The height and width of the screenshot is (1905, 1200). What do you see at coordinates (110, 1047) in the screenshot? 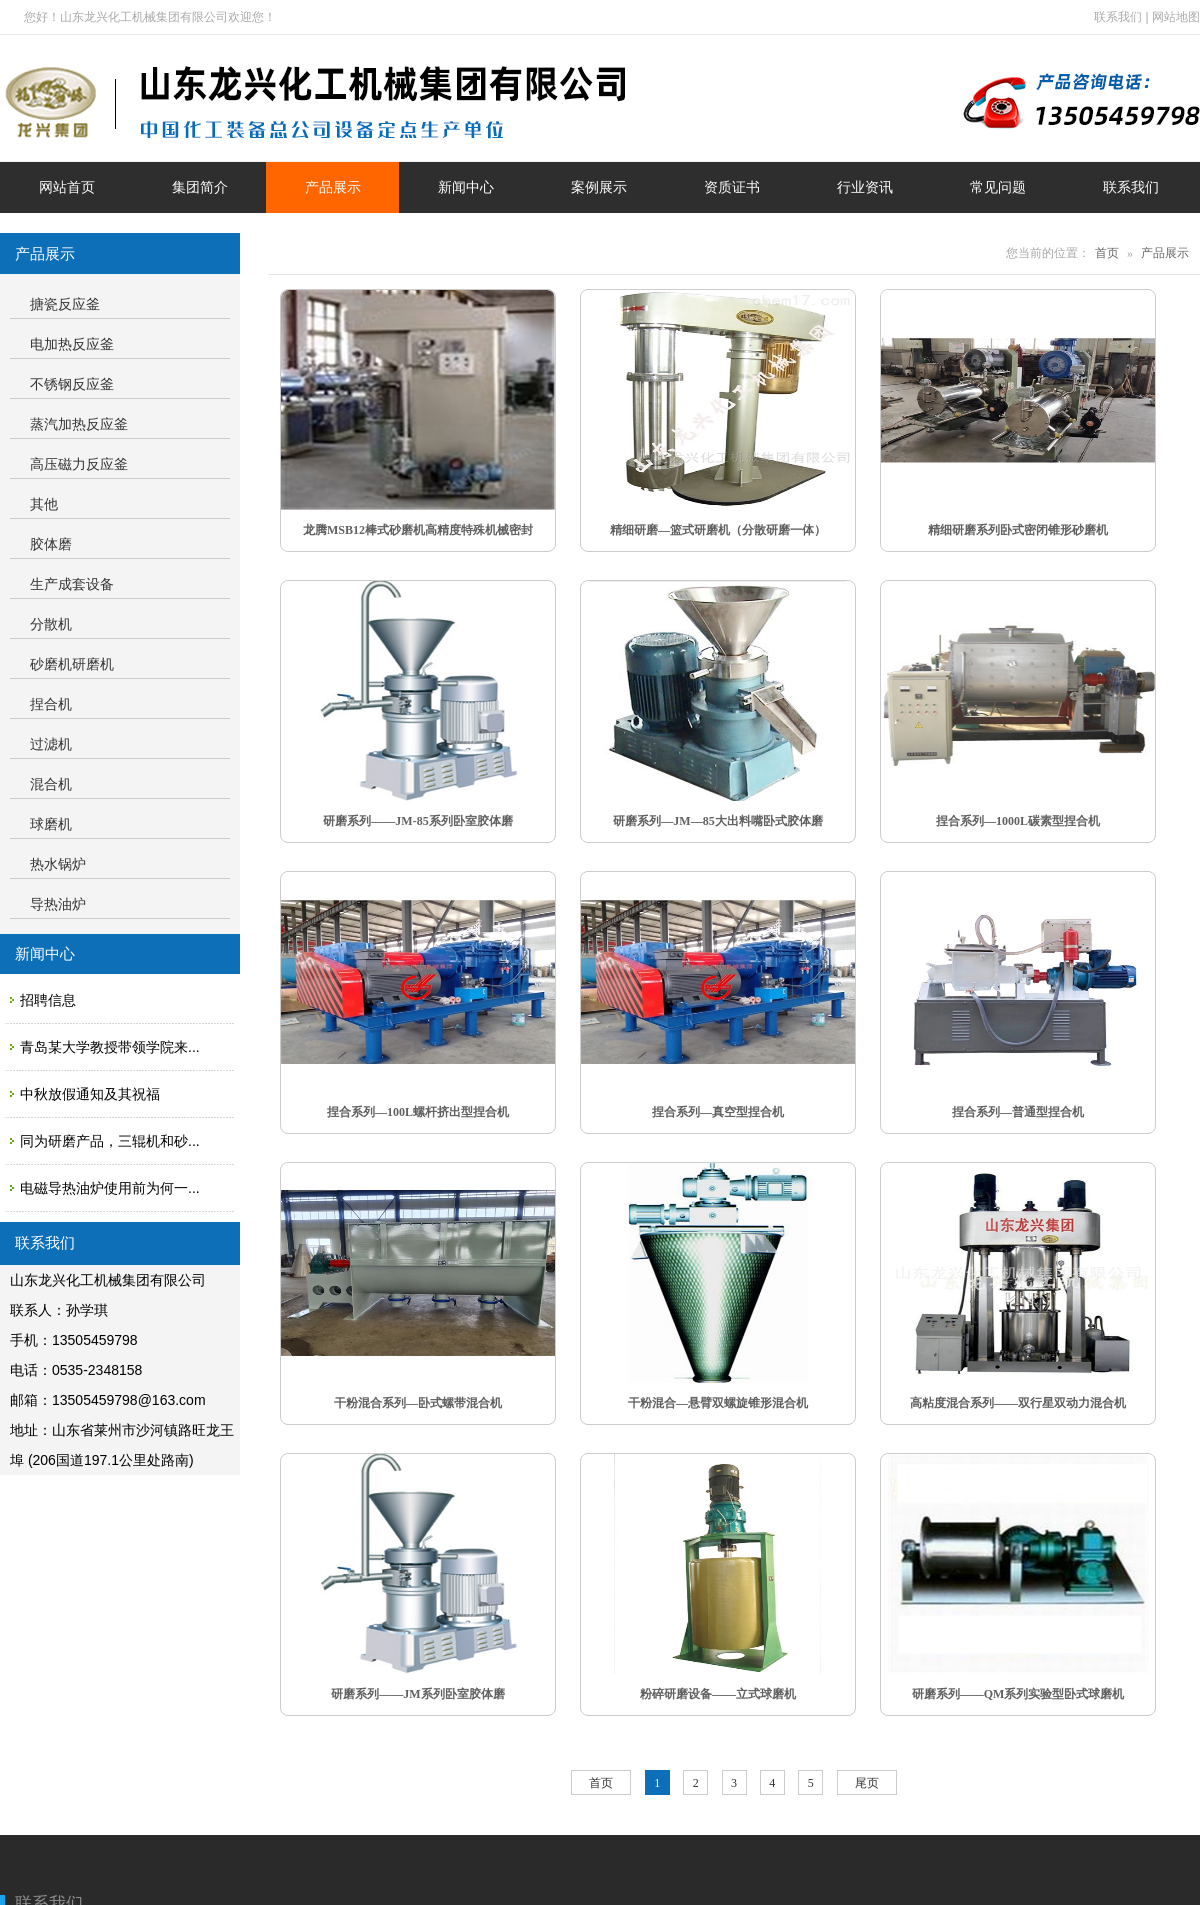
I see `青岛某大学教授带领学院来...` at bounding box center [110, 1047].